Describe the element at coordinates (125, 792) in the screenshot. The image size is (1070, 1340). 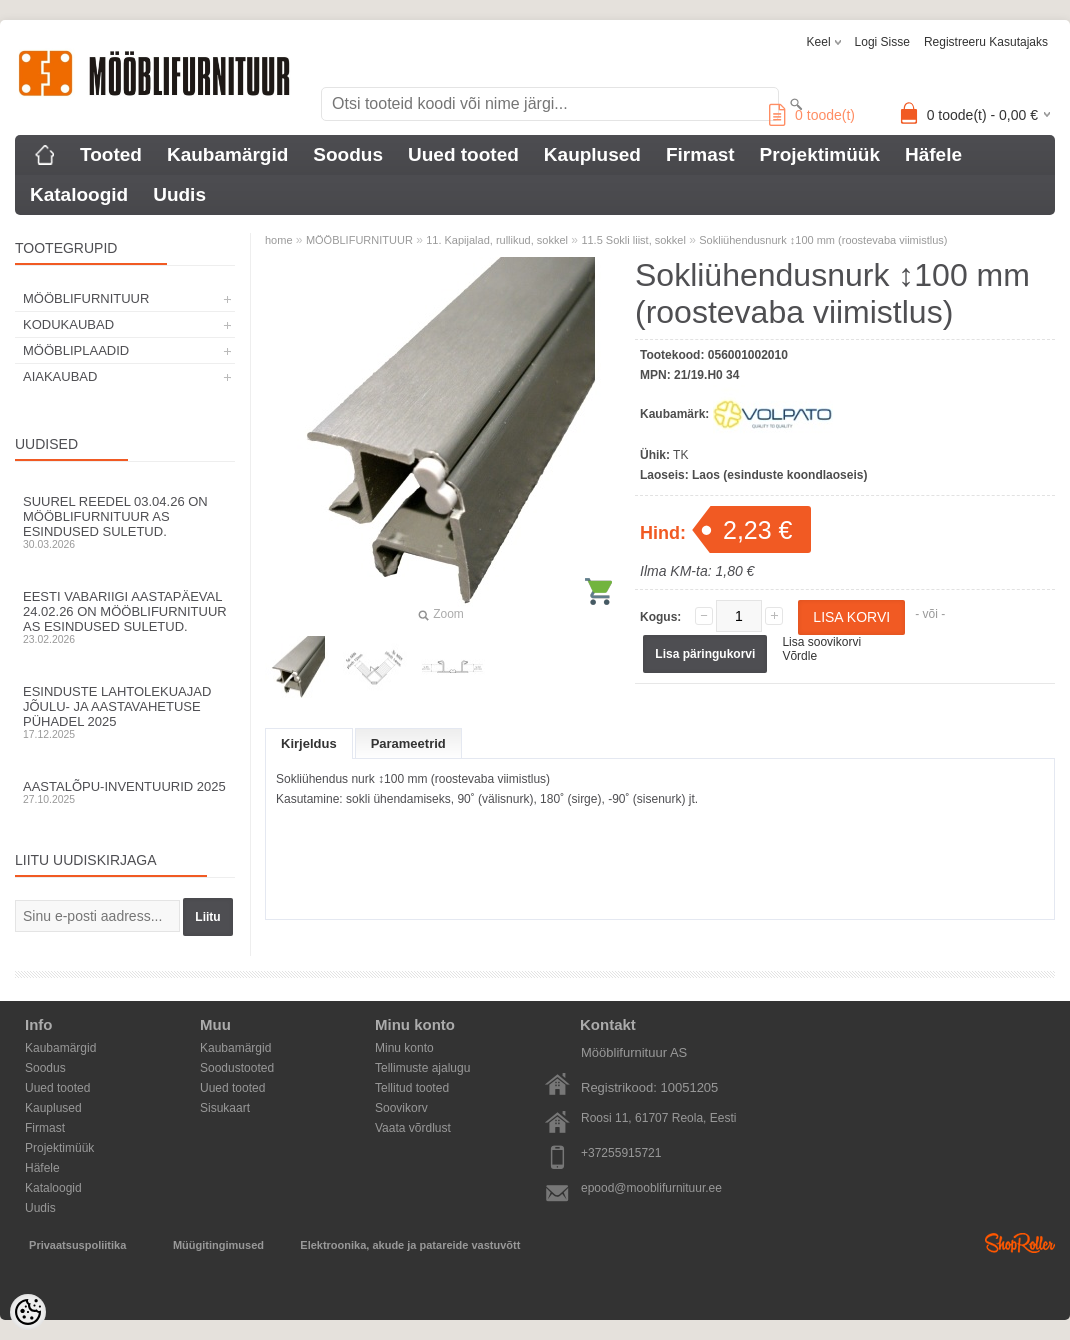
I see `Aastalõpu-inventuurid 2025` at that location.